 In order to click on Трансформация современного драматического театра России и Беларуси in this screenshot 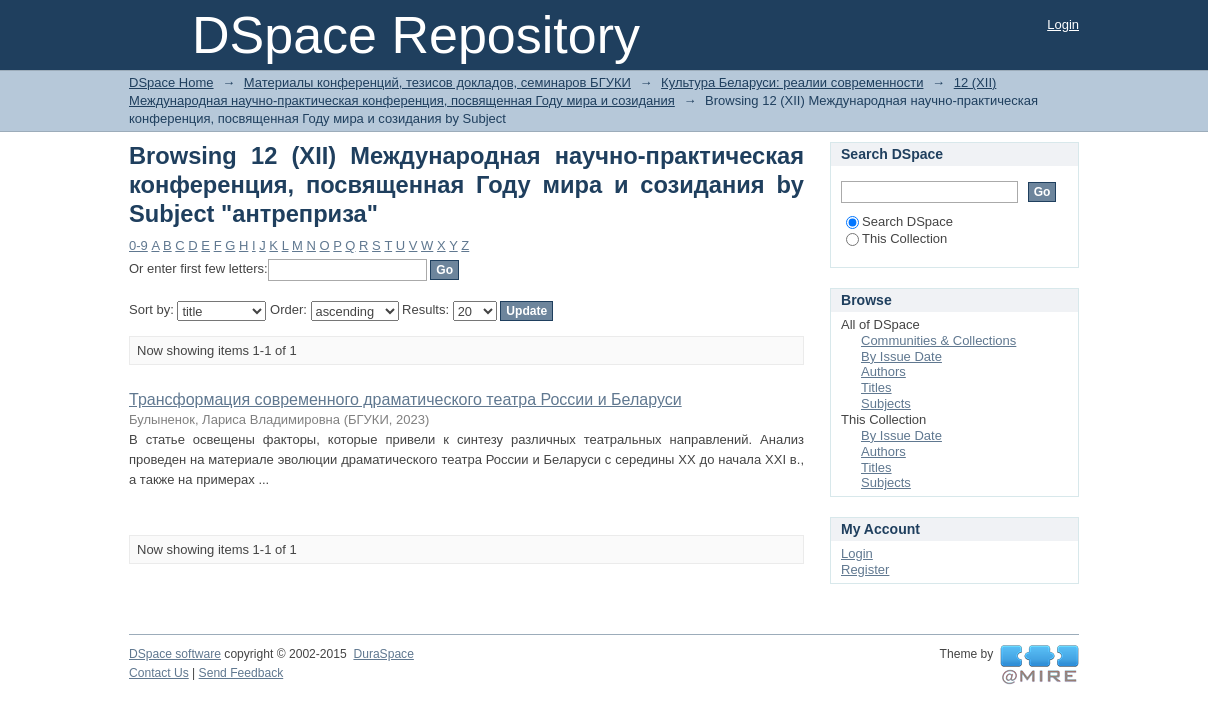, I will do `click(405, 399)`.